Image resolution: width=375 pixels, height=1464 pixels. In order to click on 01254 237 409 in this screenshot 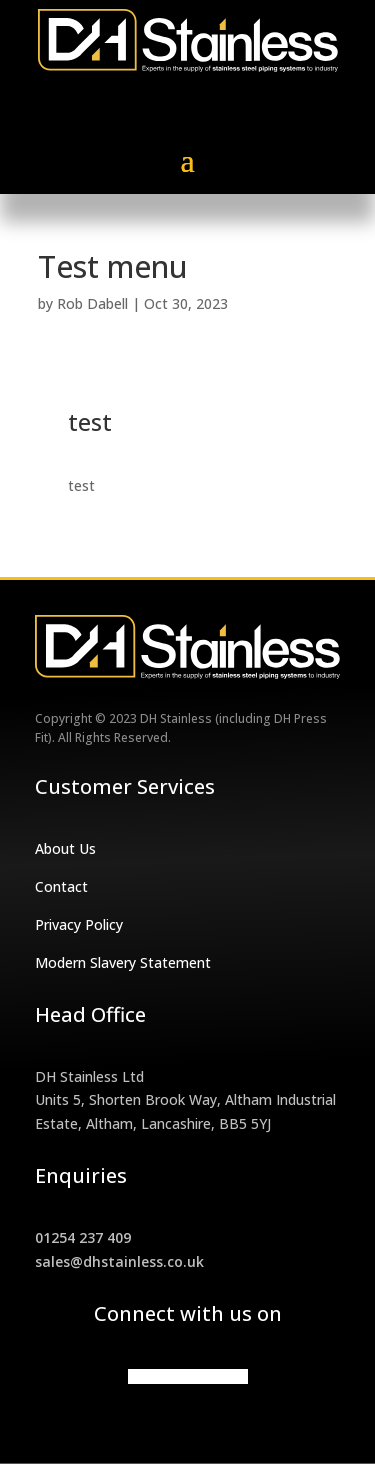, I will do `click(83, 1237)`.